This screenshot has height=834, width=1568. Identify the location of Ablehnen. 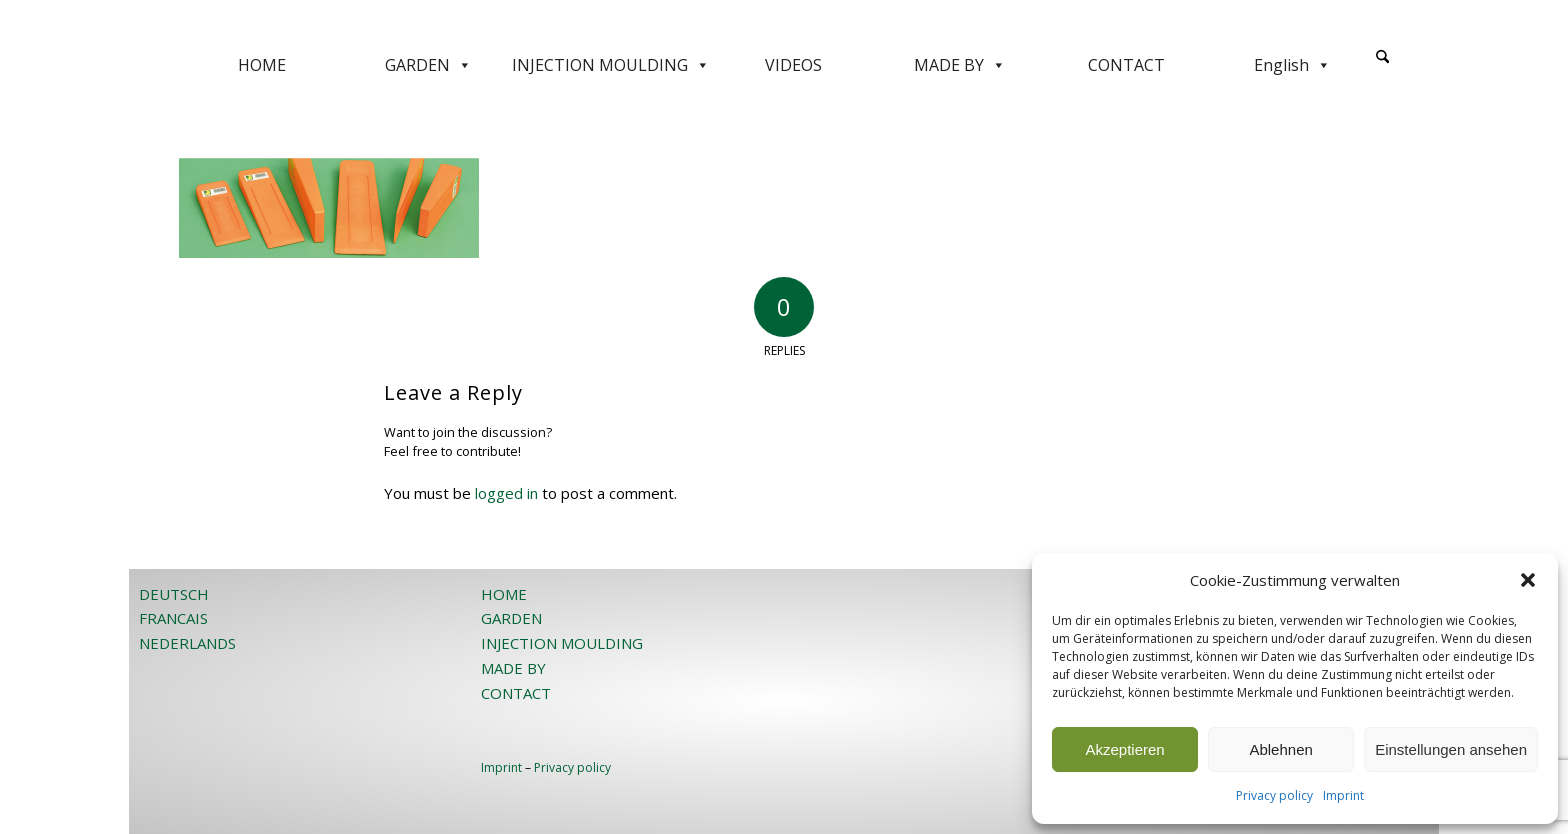
(1280, 749).